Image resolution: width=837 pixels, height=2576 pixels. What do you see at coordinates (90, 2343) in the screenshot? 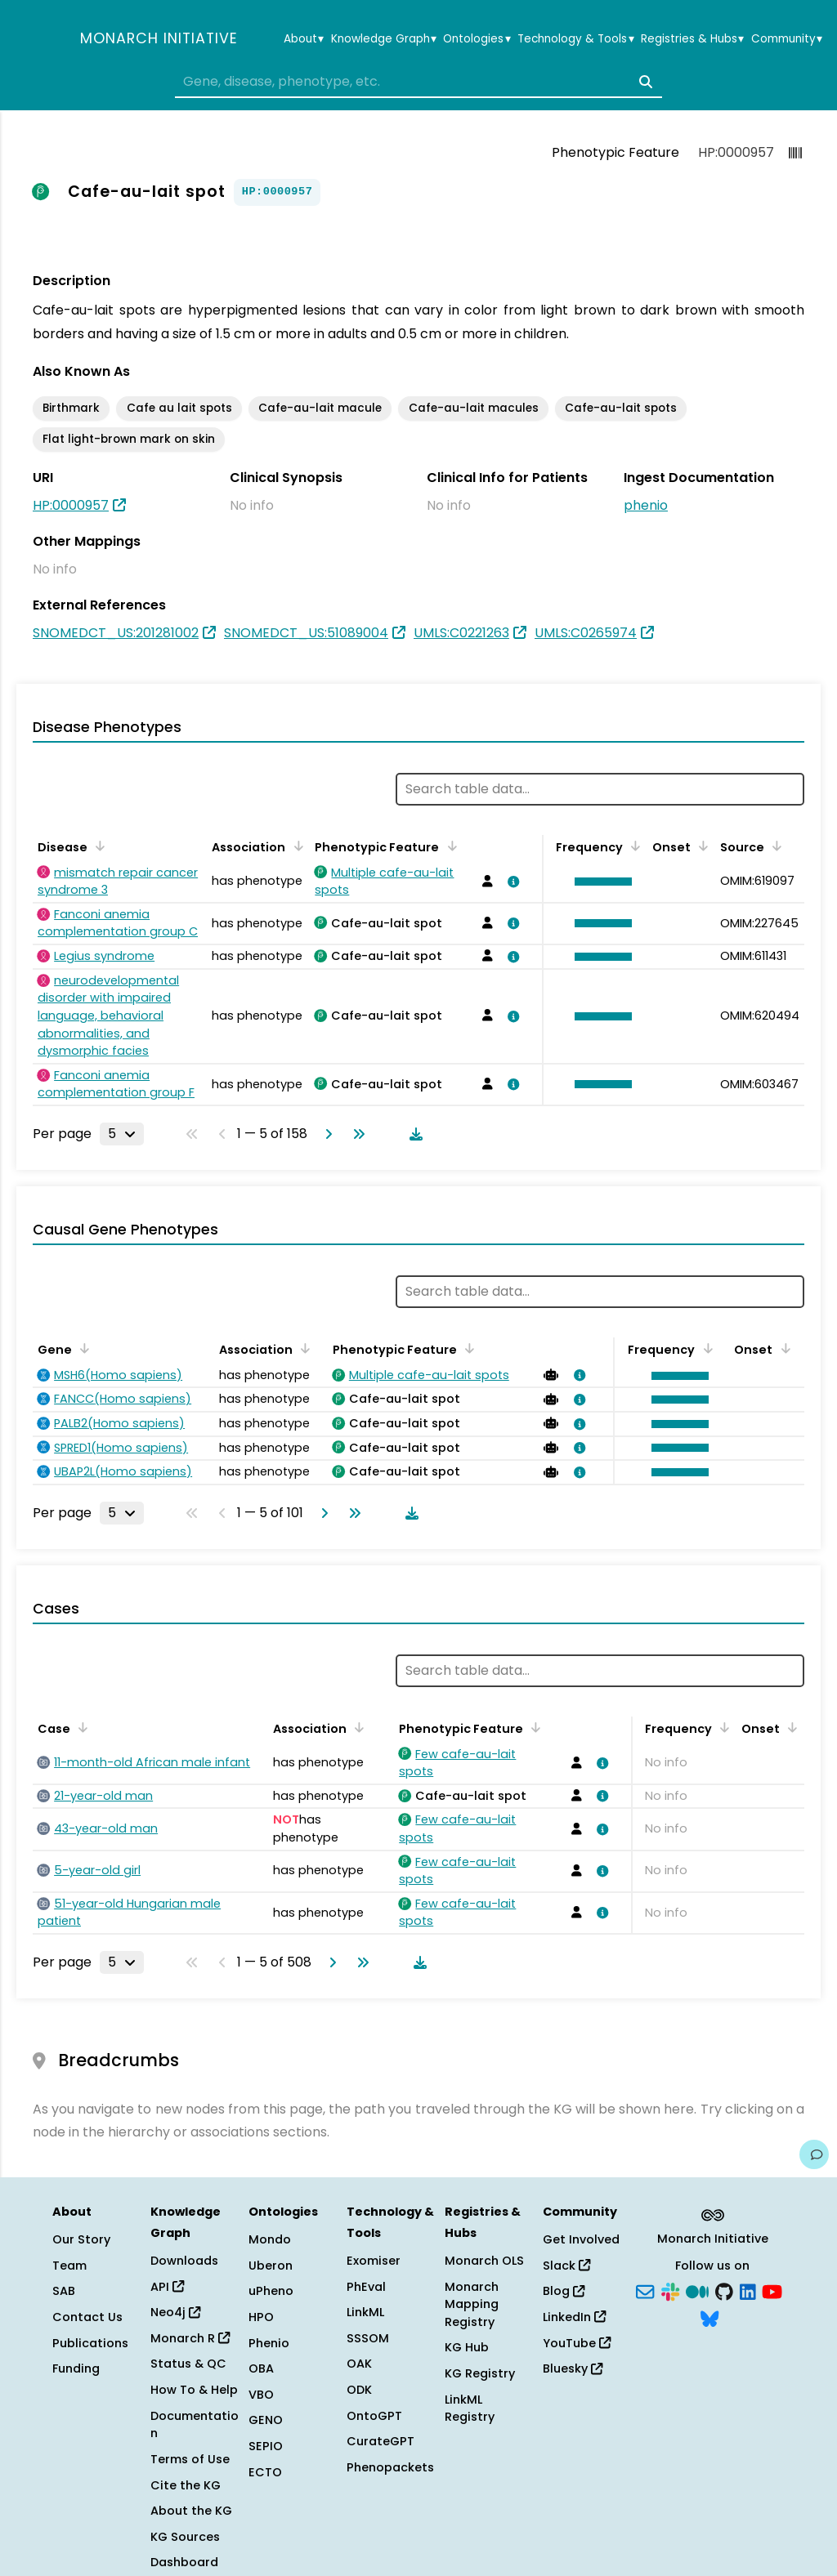
I see `Publications` at bounding box center [90, 2343].